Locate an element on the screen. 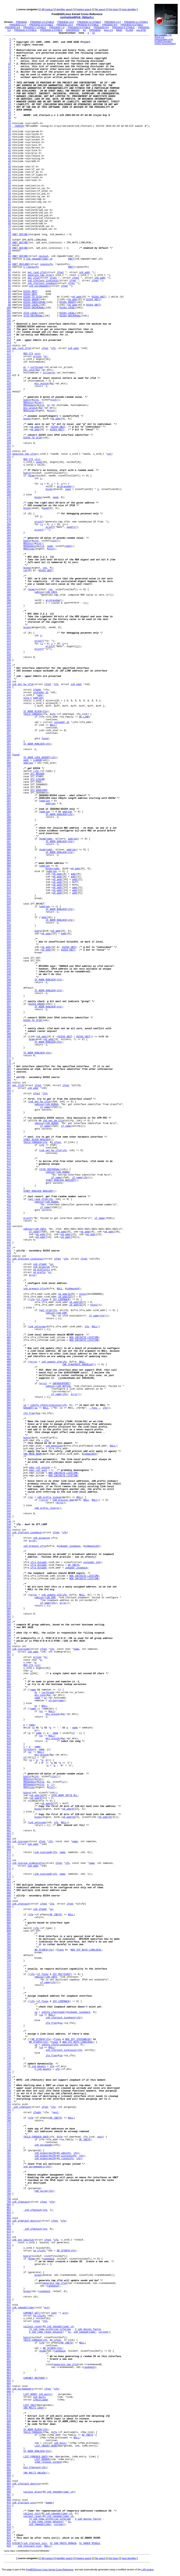 The width and height of the screenshot is (180, 2576). nd_prefix is located at coordinates (39, 1272).